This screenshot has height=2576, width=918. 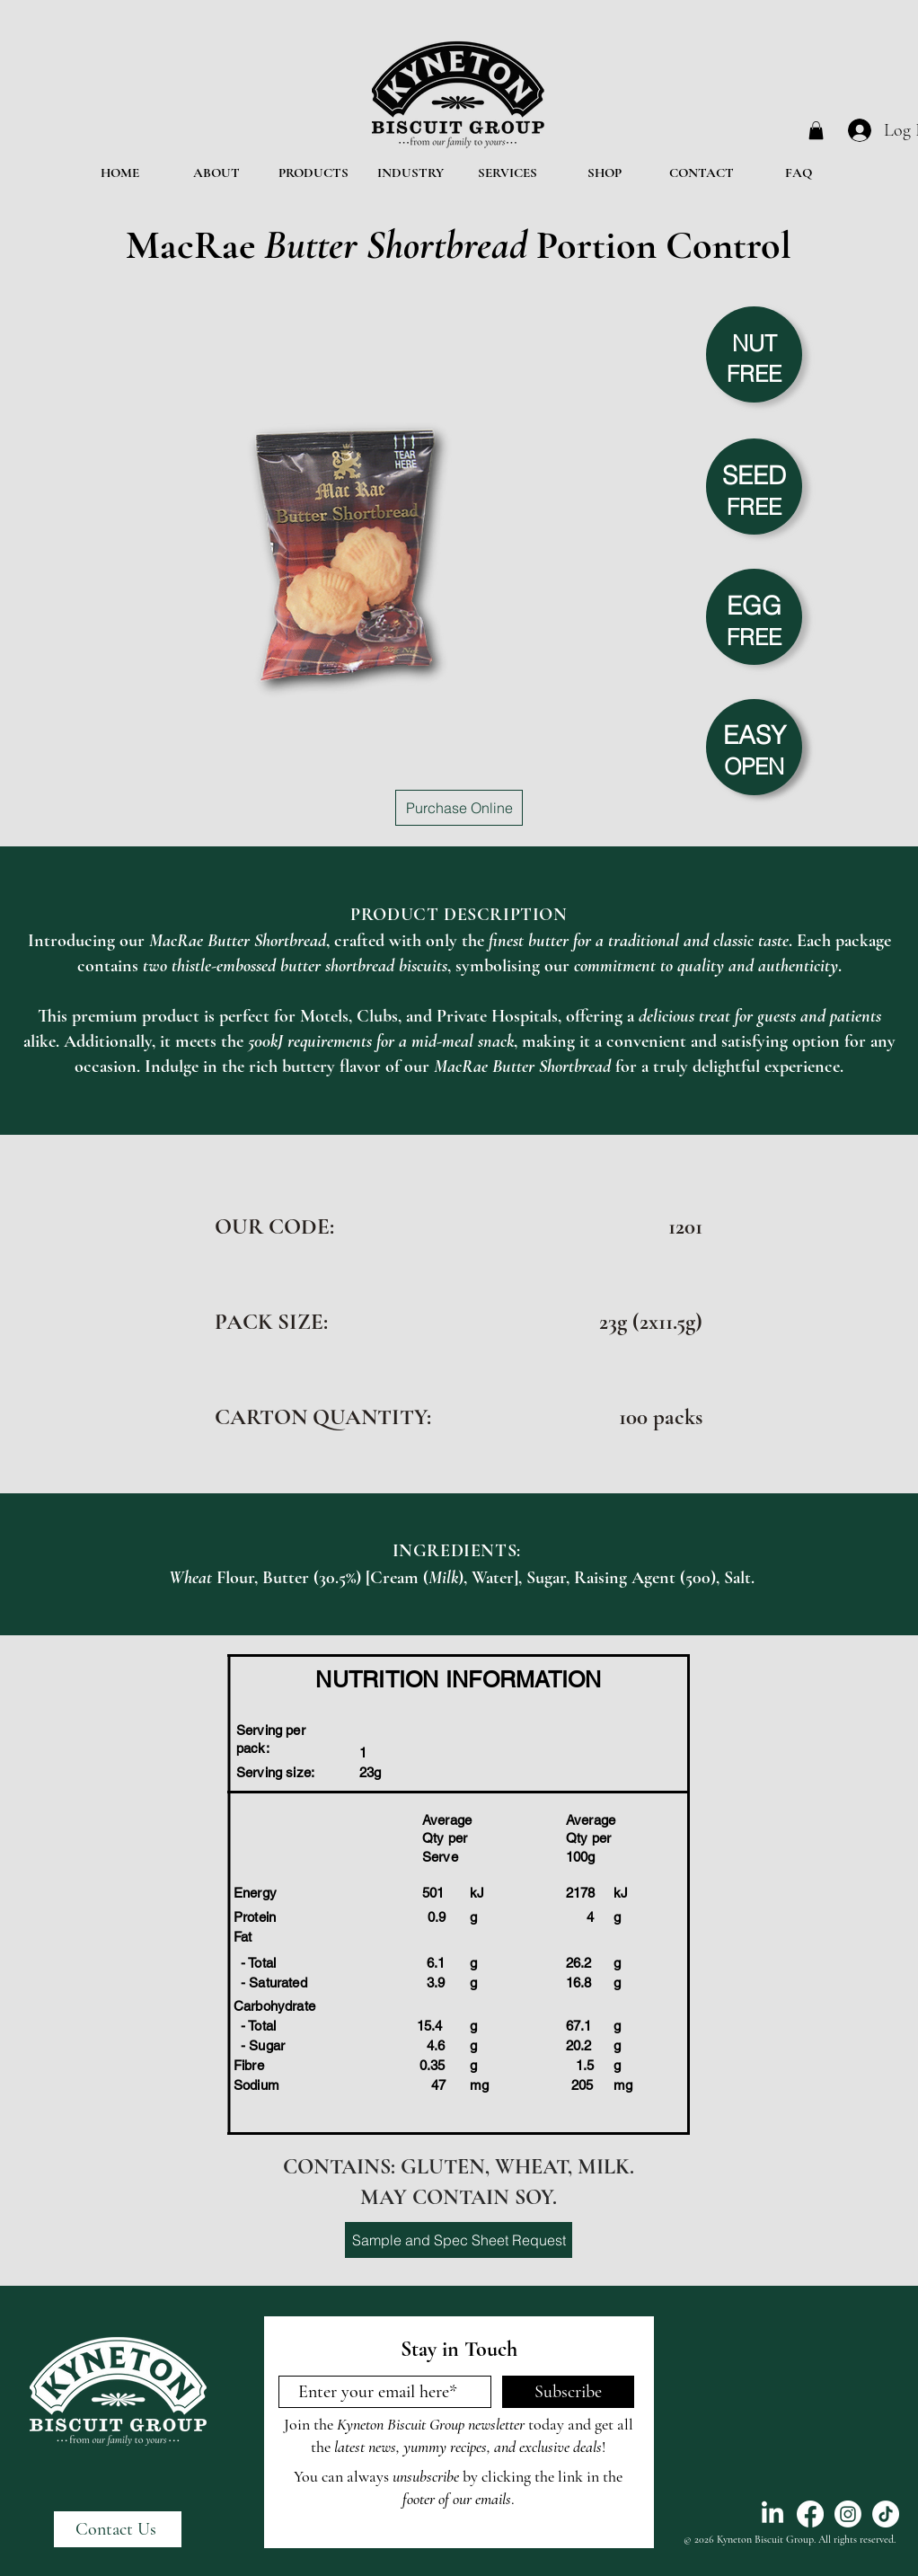 I want to click on [TikTok], so click(x=885, y=2514).